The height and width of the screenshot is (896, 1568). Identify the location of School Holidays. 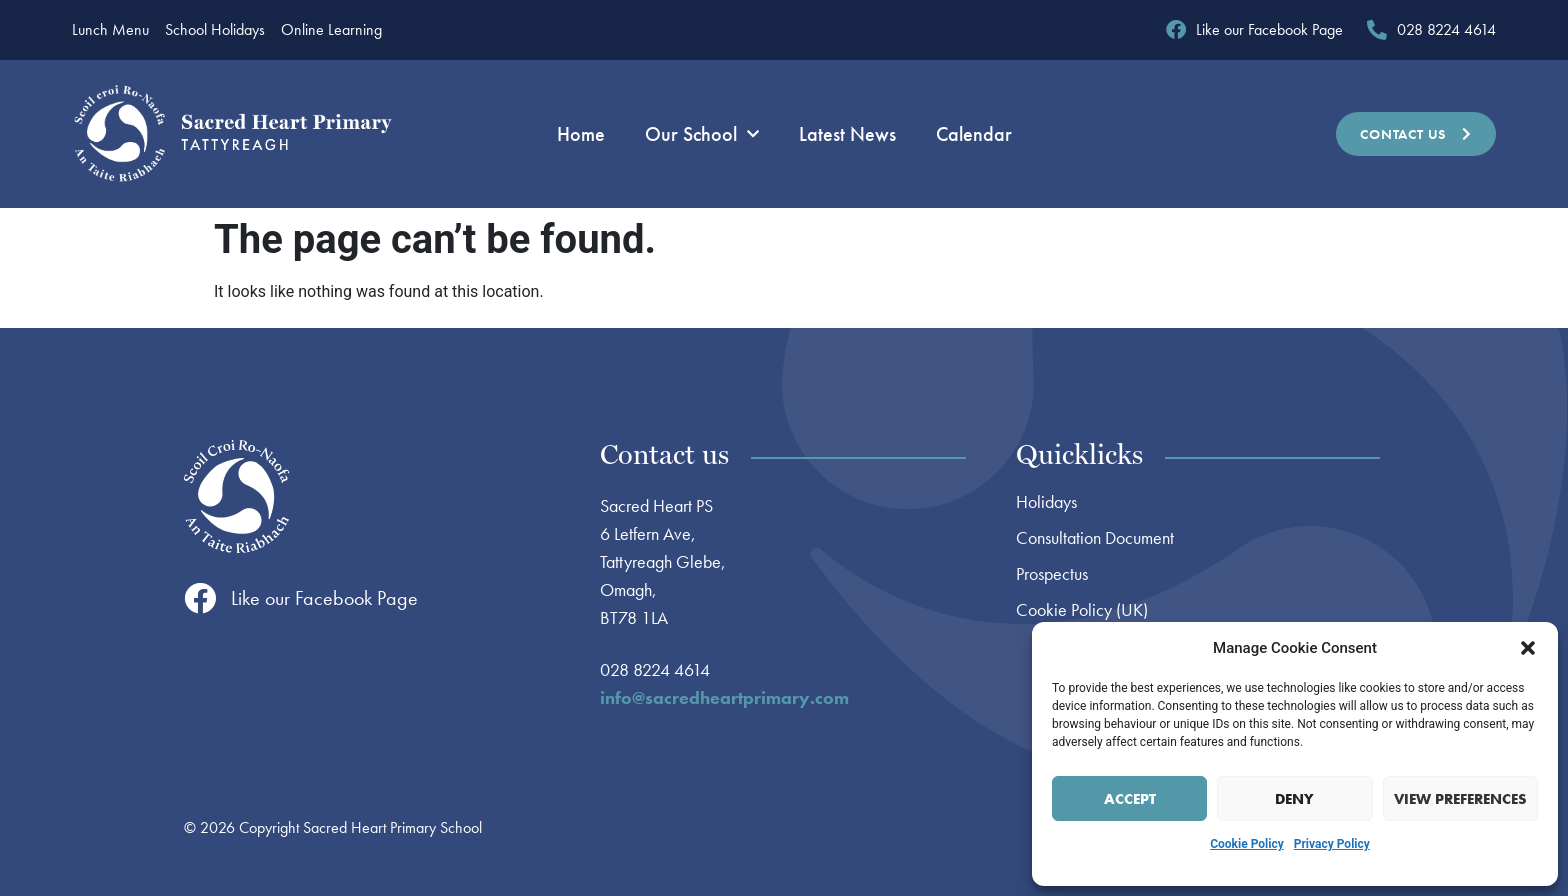
(215, 30).